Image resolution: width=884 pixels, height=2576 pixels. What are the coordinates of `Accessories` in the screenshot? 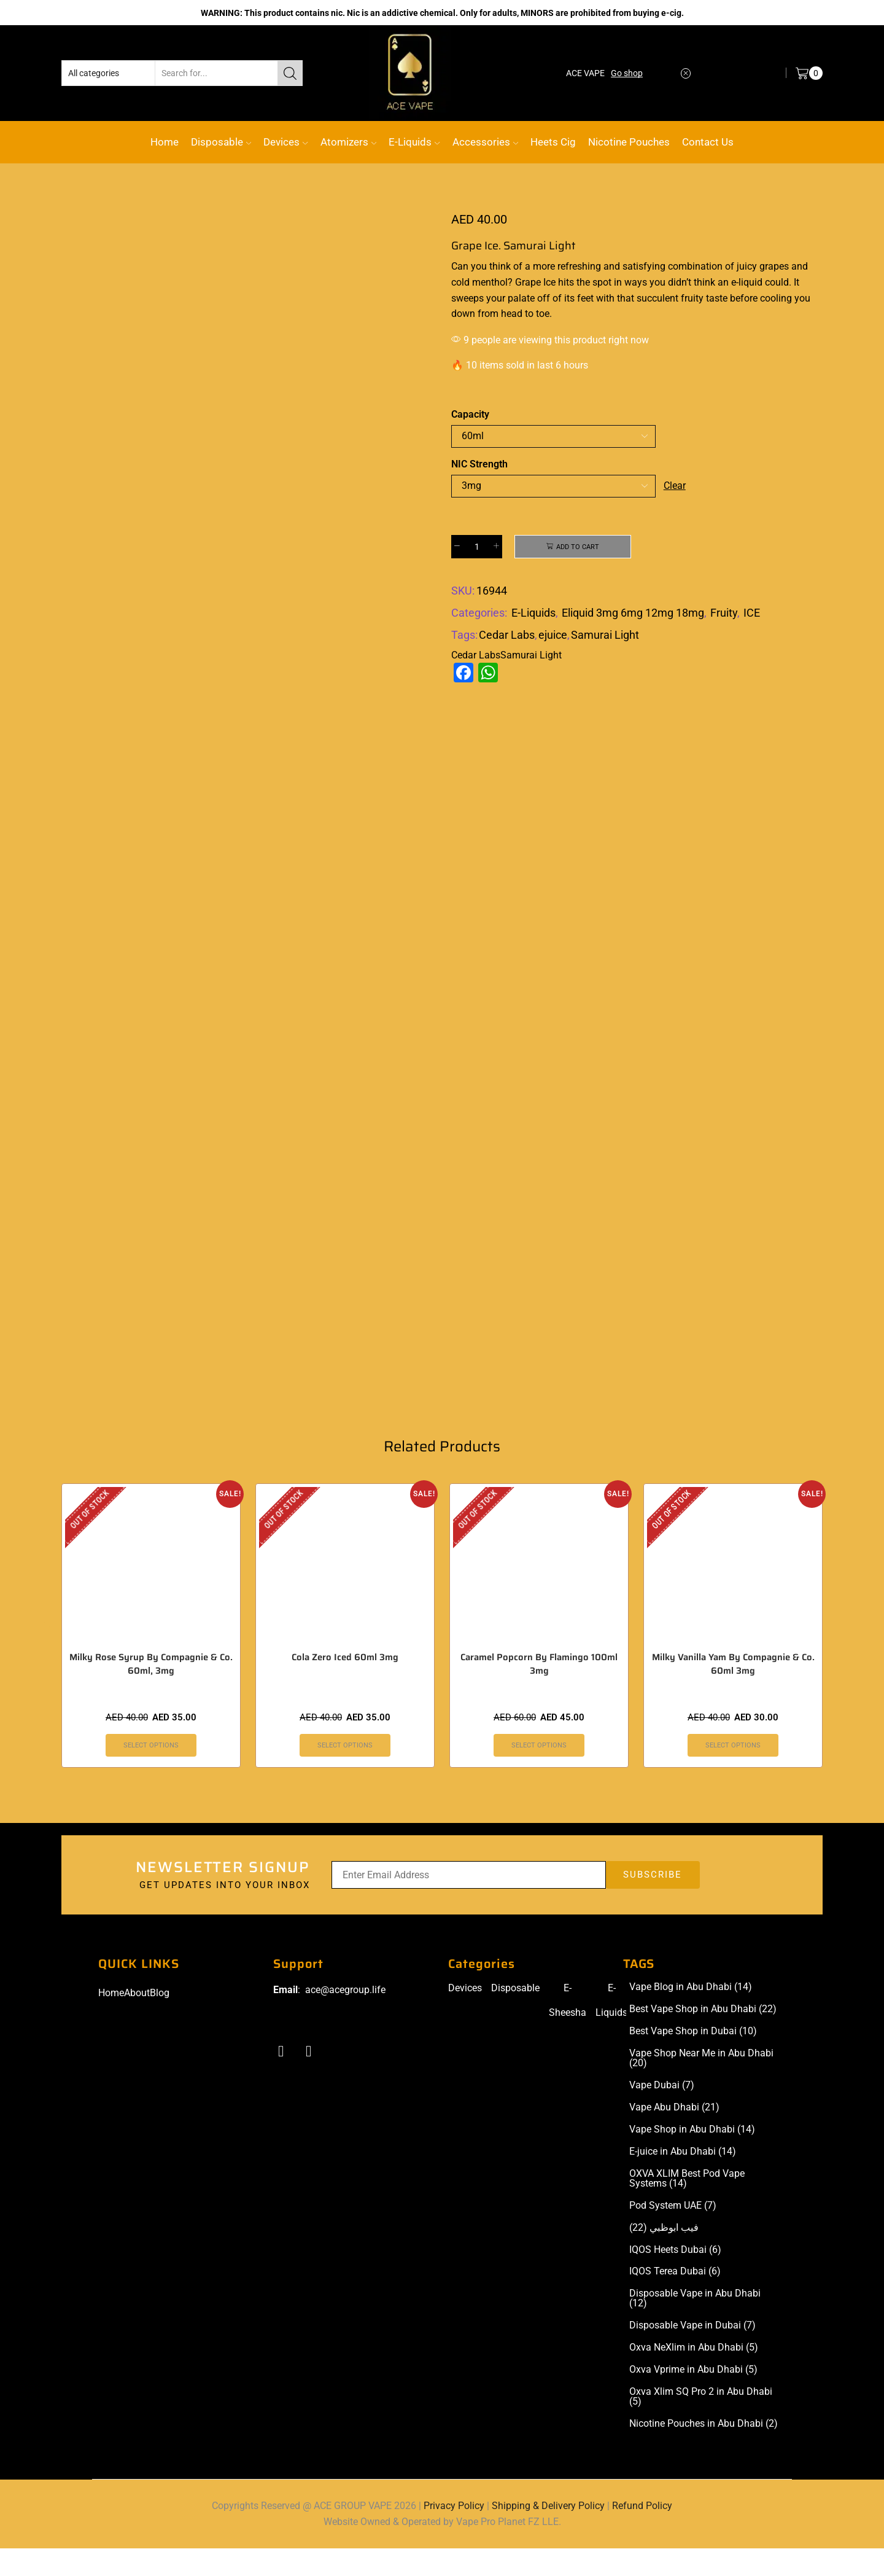 It's located at (485, 142).